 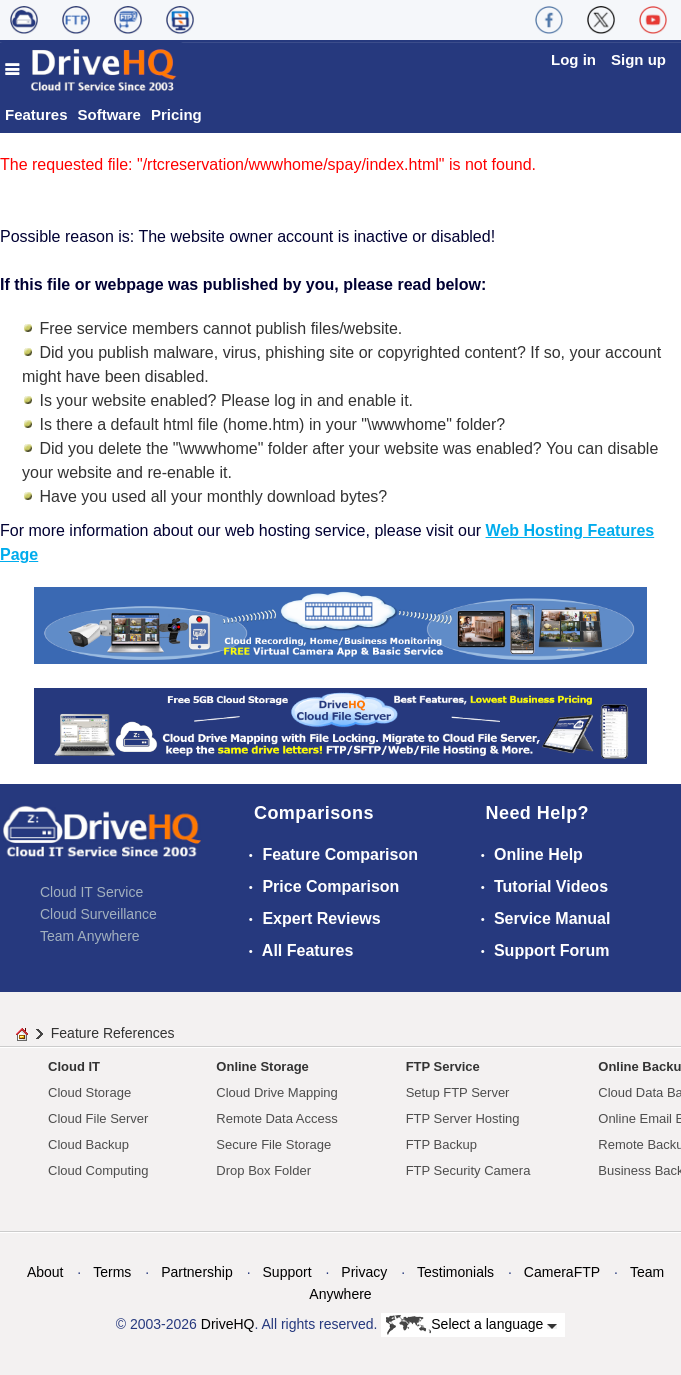 I want to click on Partnership, so click(x=197, y=1272).